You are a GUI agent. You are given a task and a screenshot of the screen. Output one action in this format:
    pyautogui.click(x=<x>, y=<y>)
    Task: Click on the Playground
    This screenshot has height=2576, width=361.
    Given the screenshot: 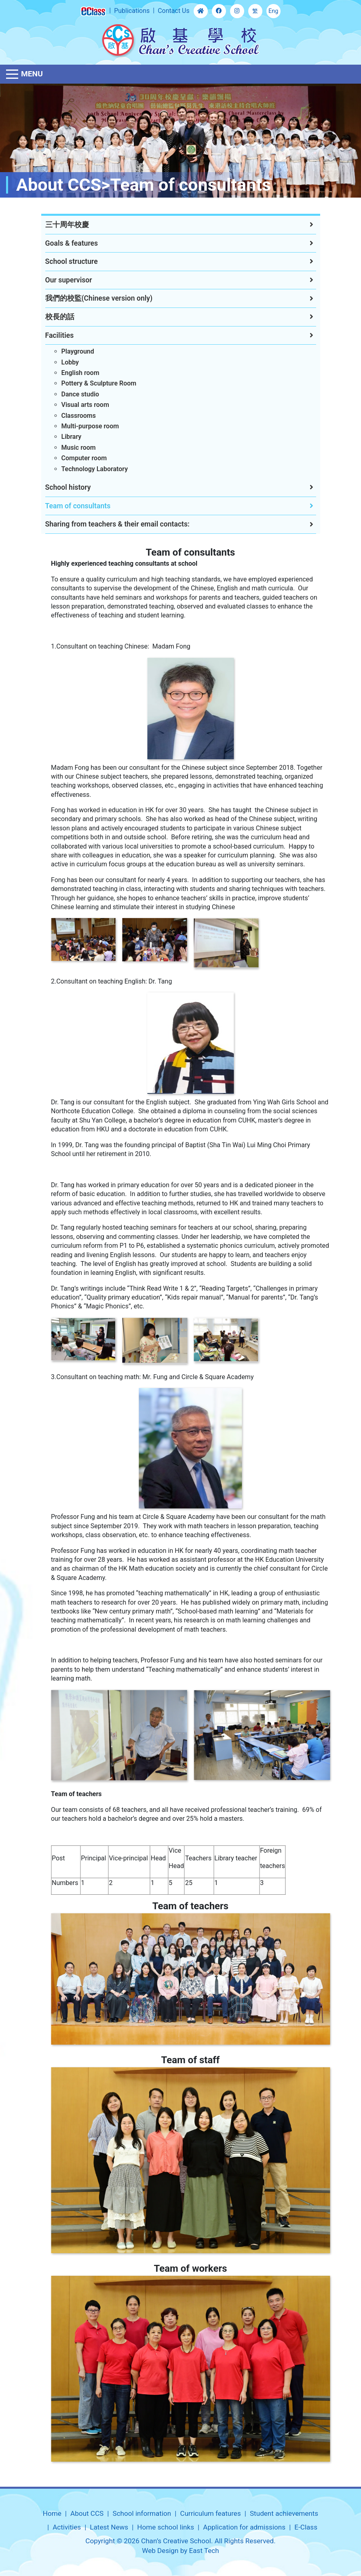 What is the action you would take?
    pyautogui.click(x=77, y=351)
    